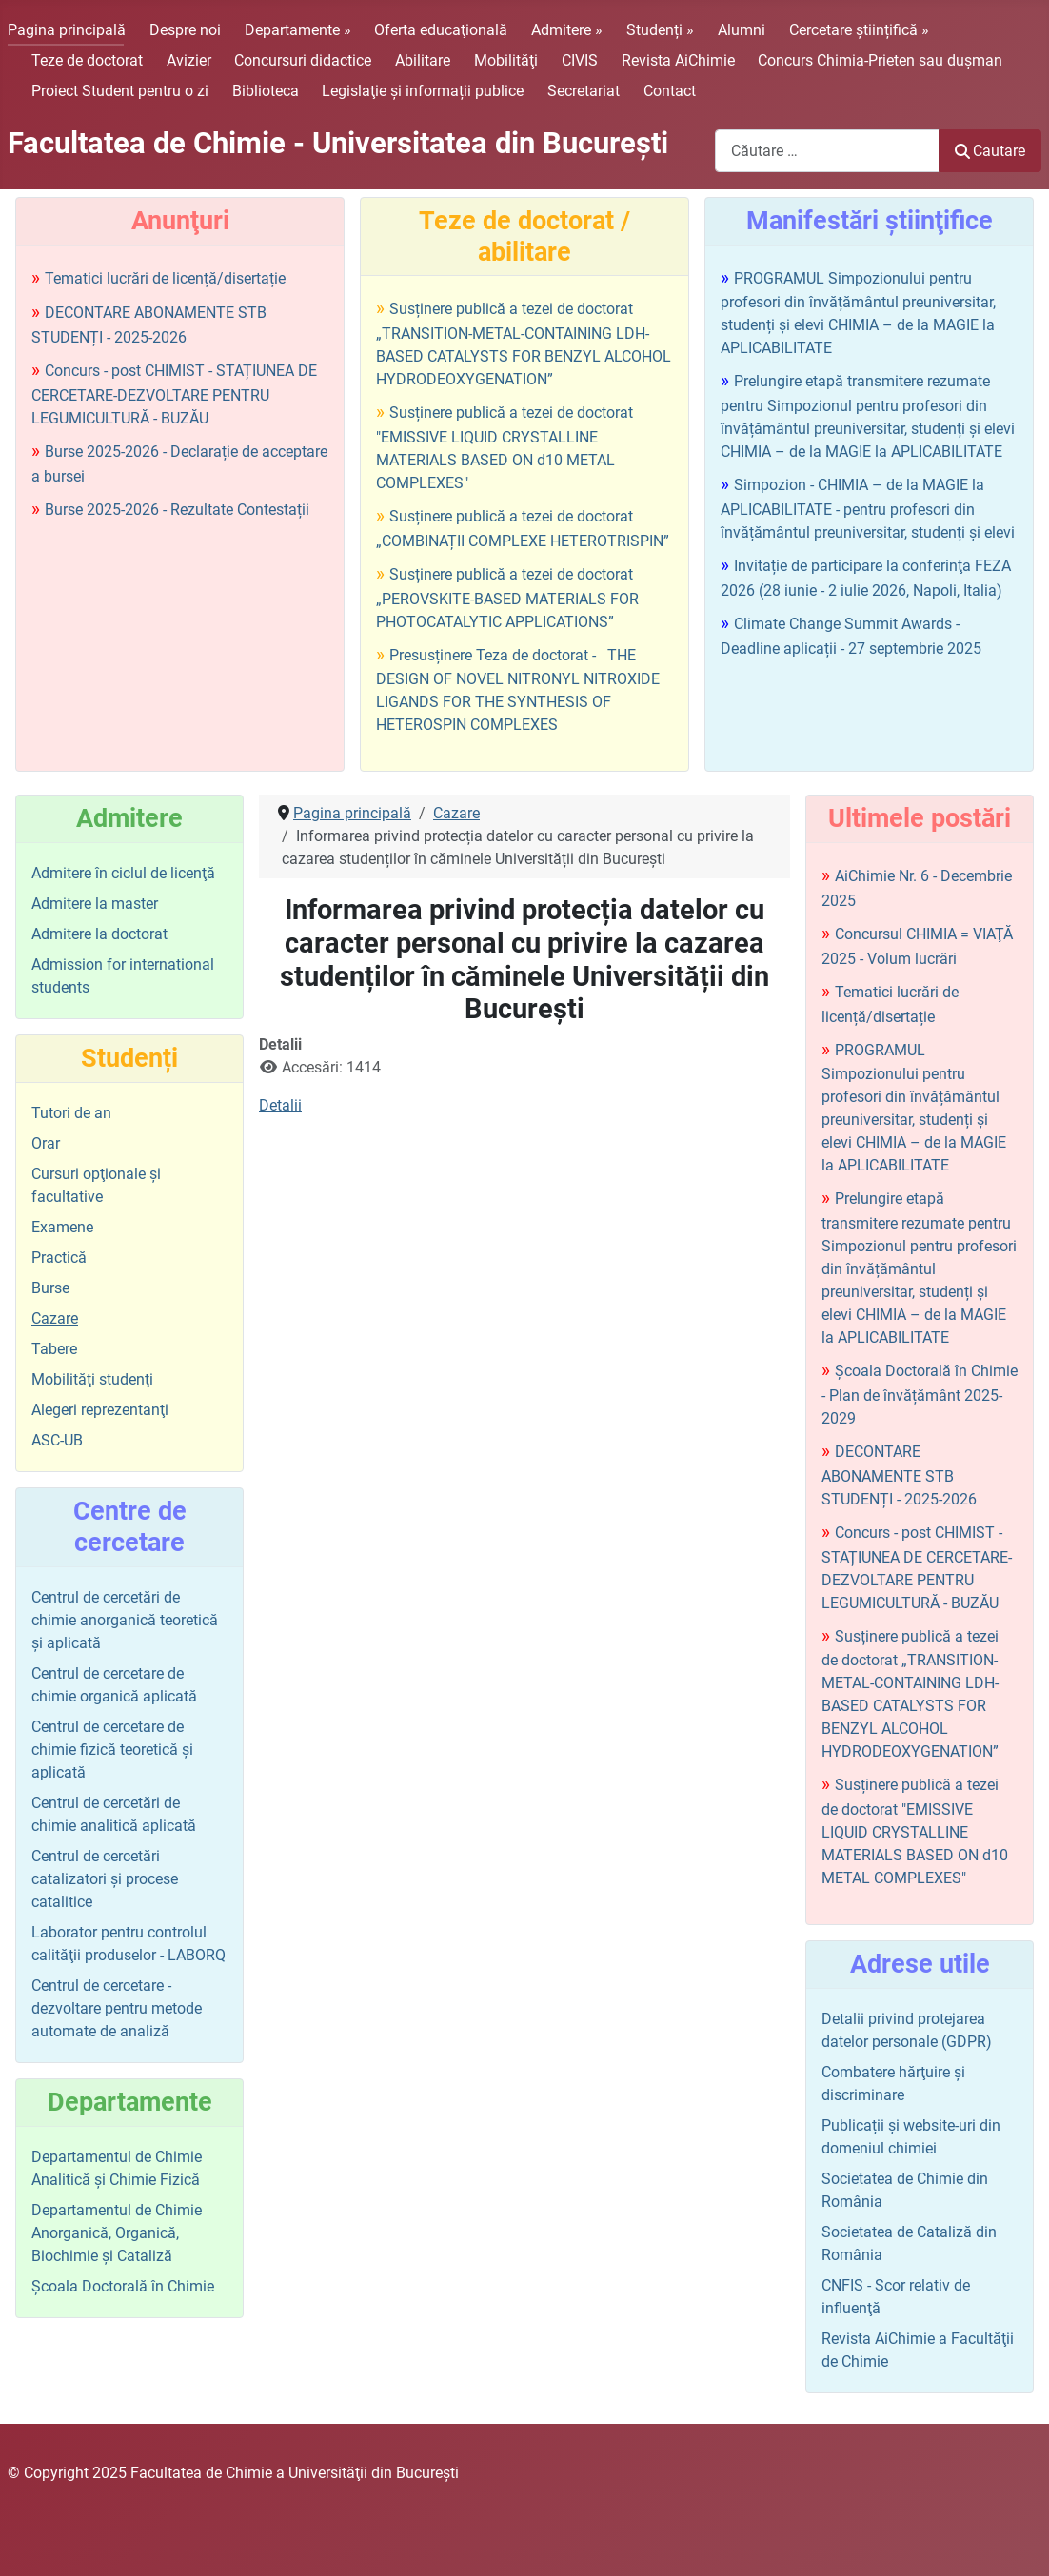 This screenshot has width=1049, height=2576. Describe the element at coordinates (54, 1318) in the screenshot. I see `Cazare` at that location.